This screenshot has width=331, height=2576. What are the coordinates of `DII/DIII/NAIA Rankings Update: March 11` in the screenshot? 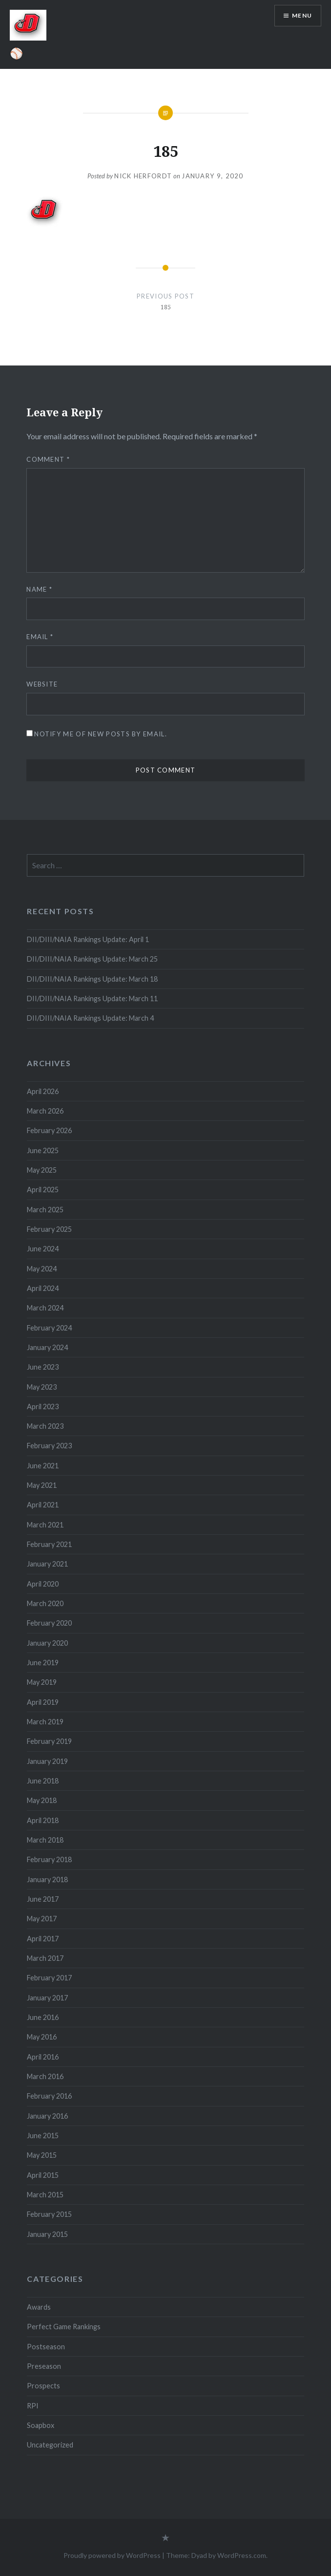 It's located at (92, 998).